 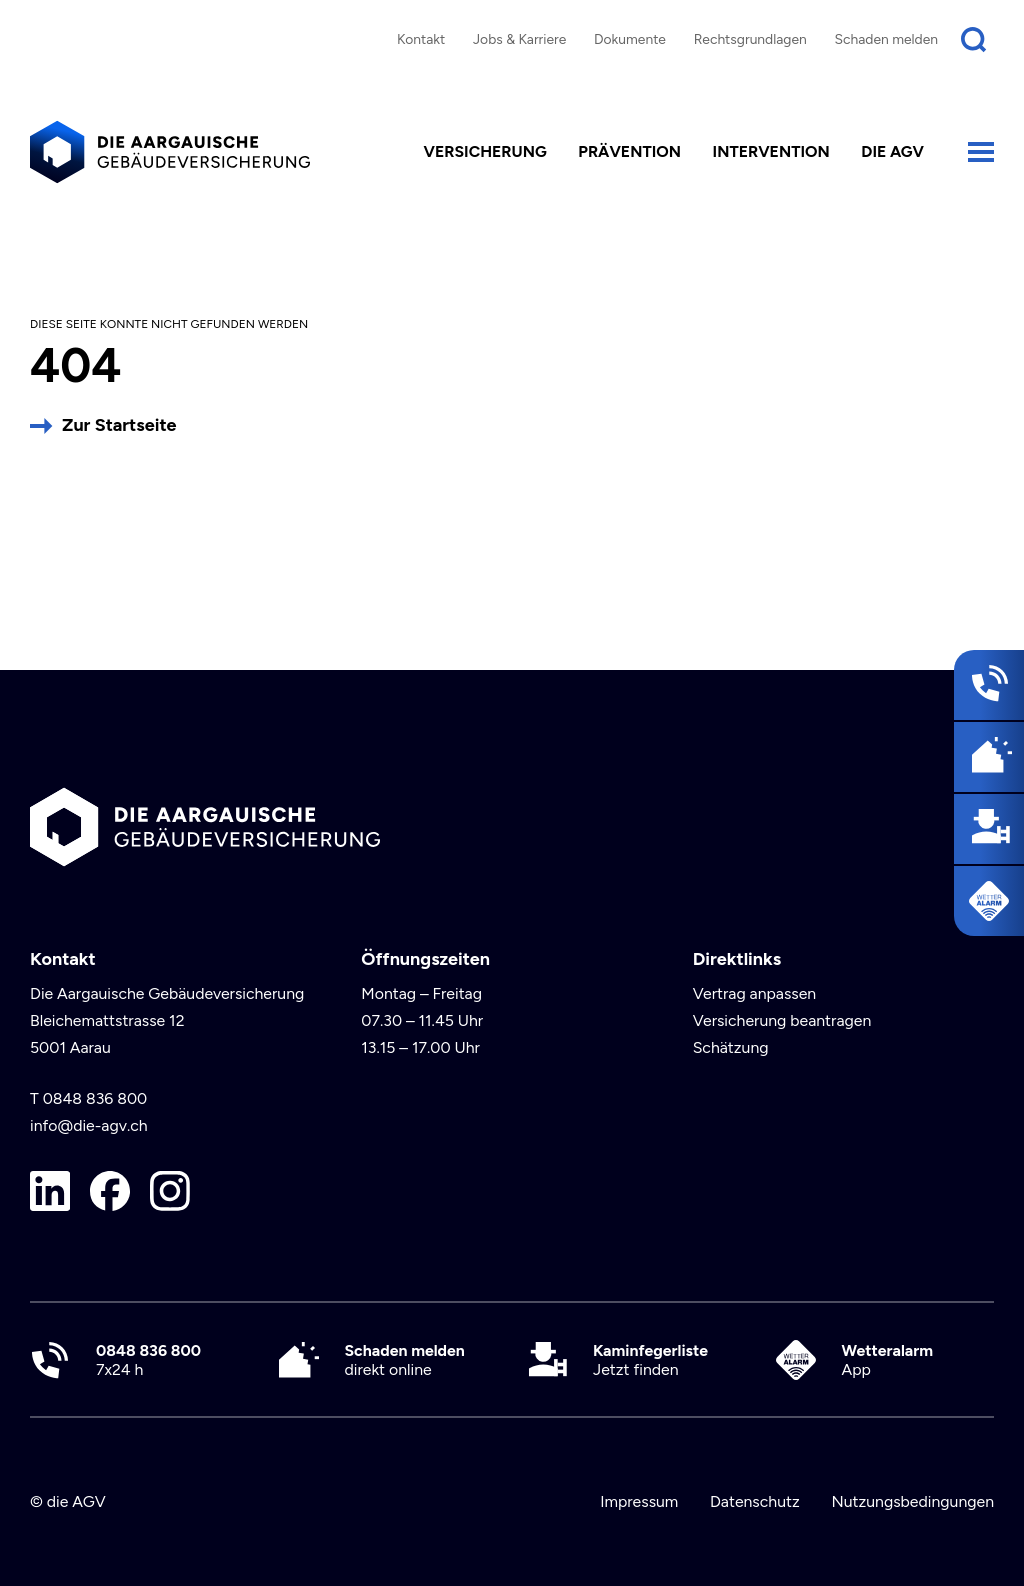 I want to click on direkt online, so click(x=405, y=1360).